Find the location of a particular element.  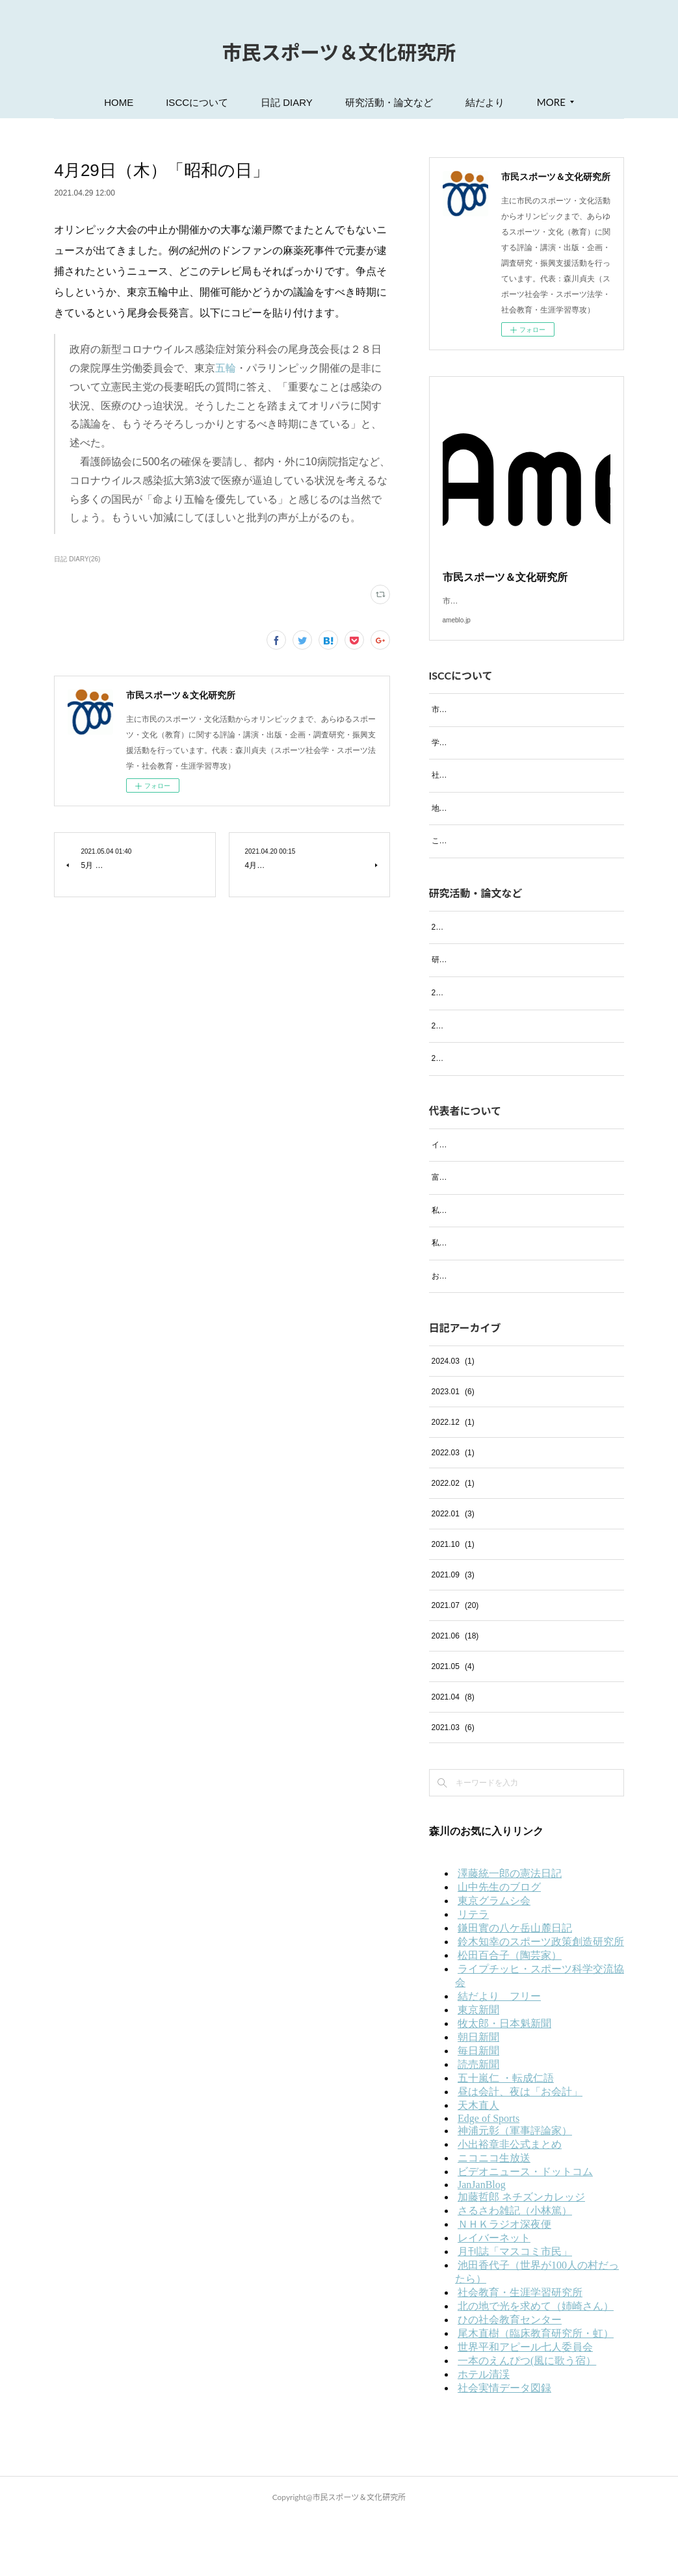

2024.03 is located at coordinates (453, 1418).